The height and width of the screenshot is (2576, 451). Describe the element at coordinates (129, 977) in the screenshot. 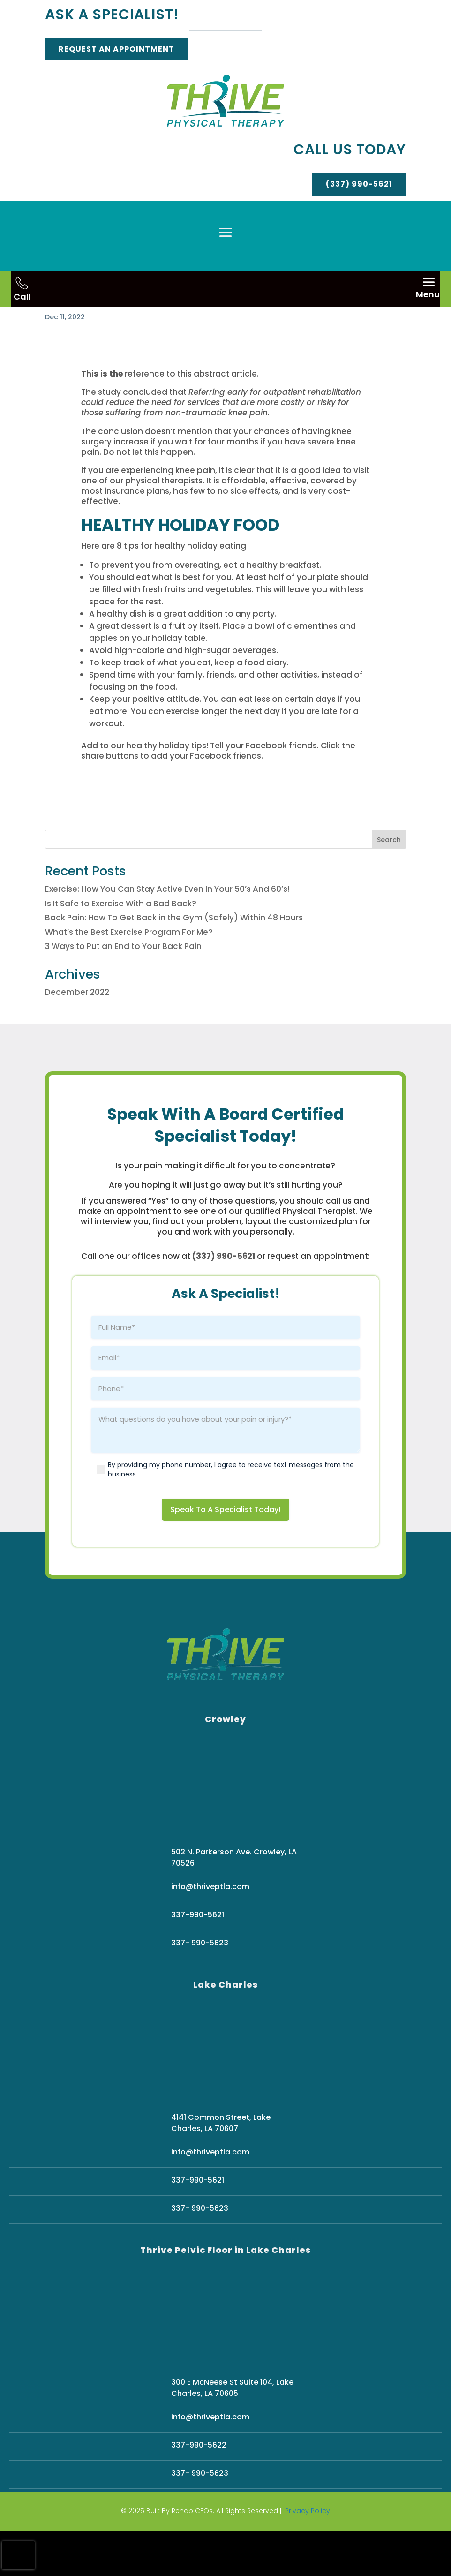

I see `What’s the Best Exercise Program For Me?` at that location.